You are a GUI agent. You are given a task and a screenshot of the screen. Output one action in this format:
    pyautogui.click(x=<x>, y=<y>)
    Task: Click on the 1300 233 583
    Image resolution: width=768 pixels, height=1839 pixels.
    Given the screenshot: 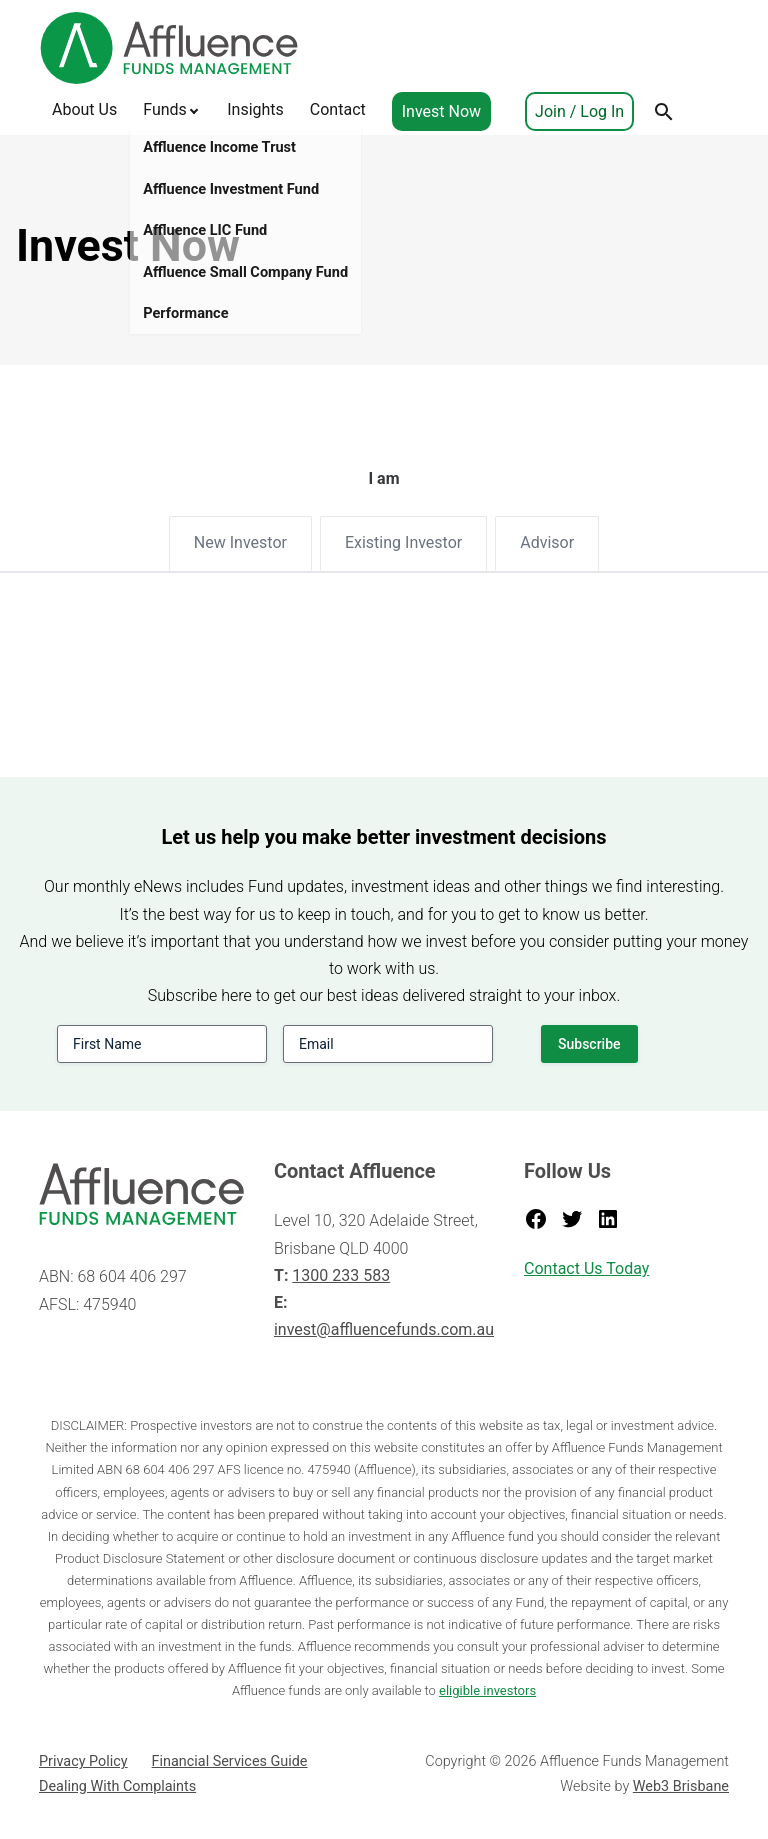 What is the action you would take?
    pyautogui.click(x=341, y=1275)
    